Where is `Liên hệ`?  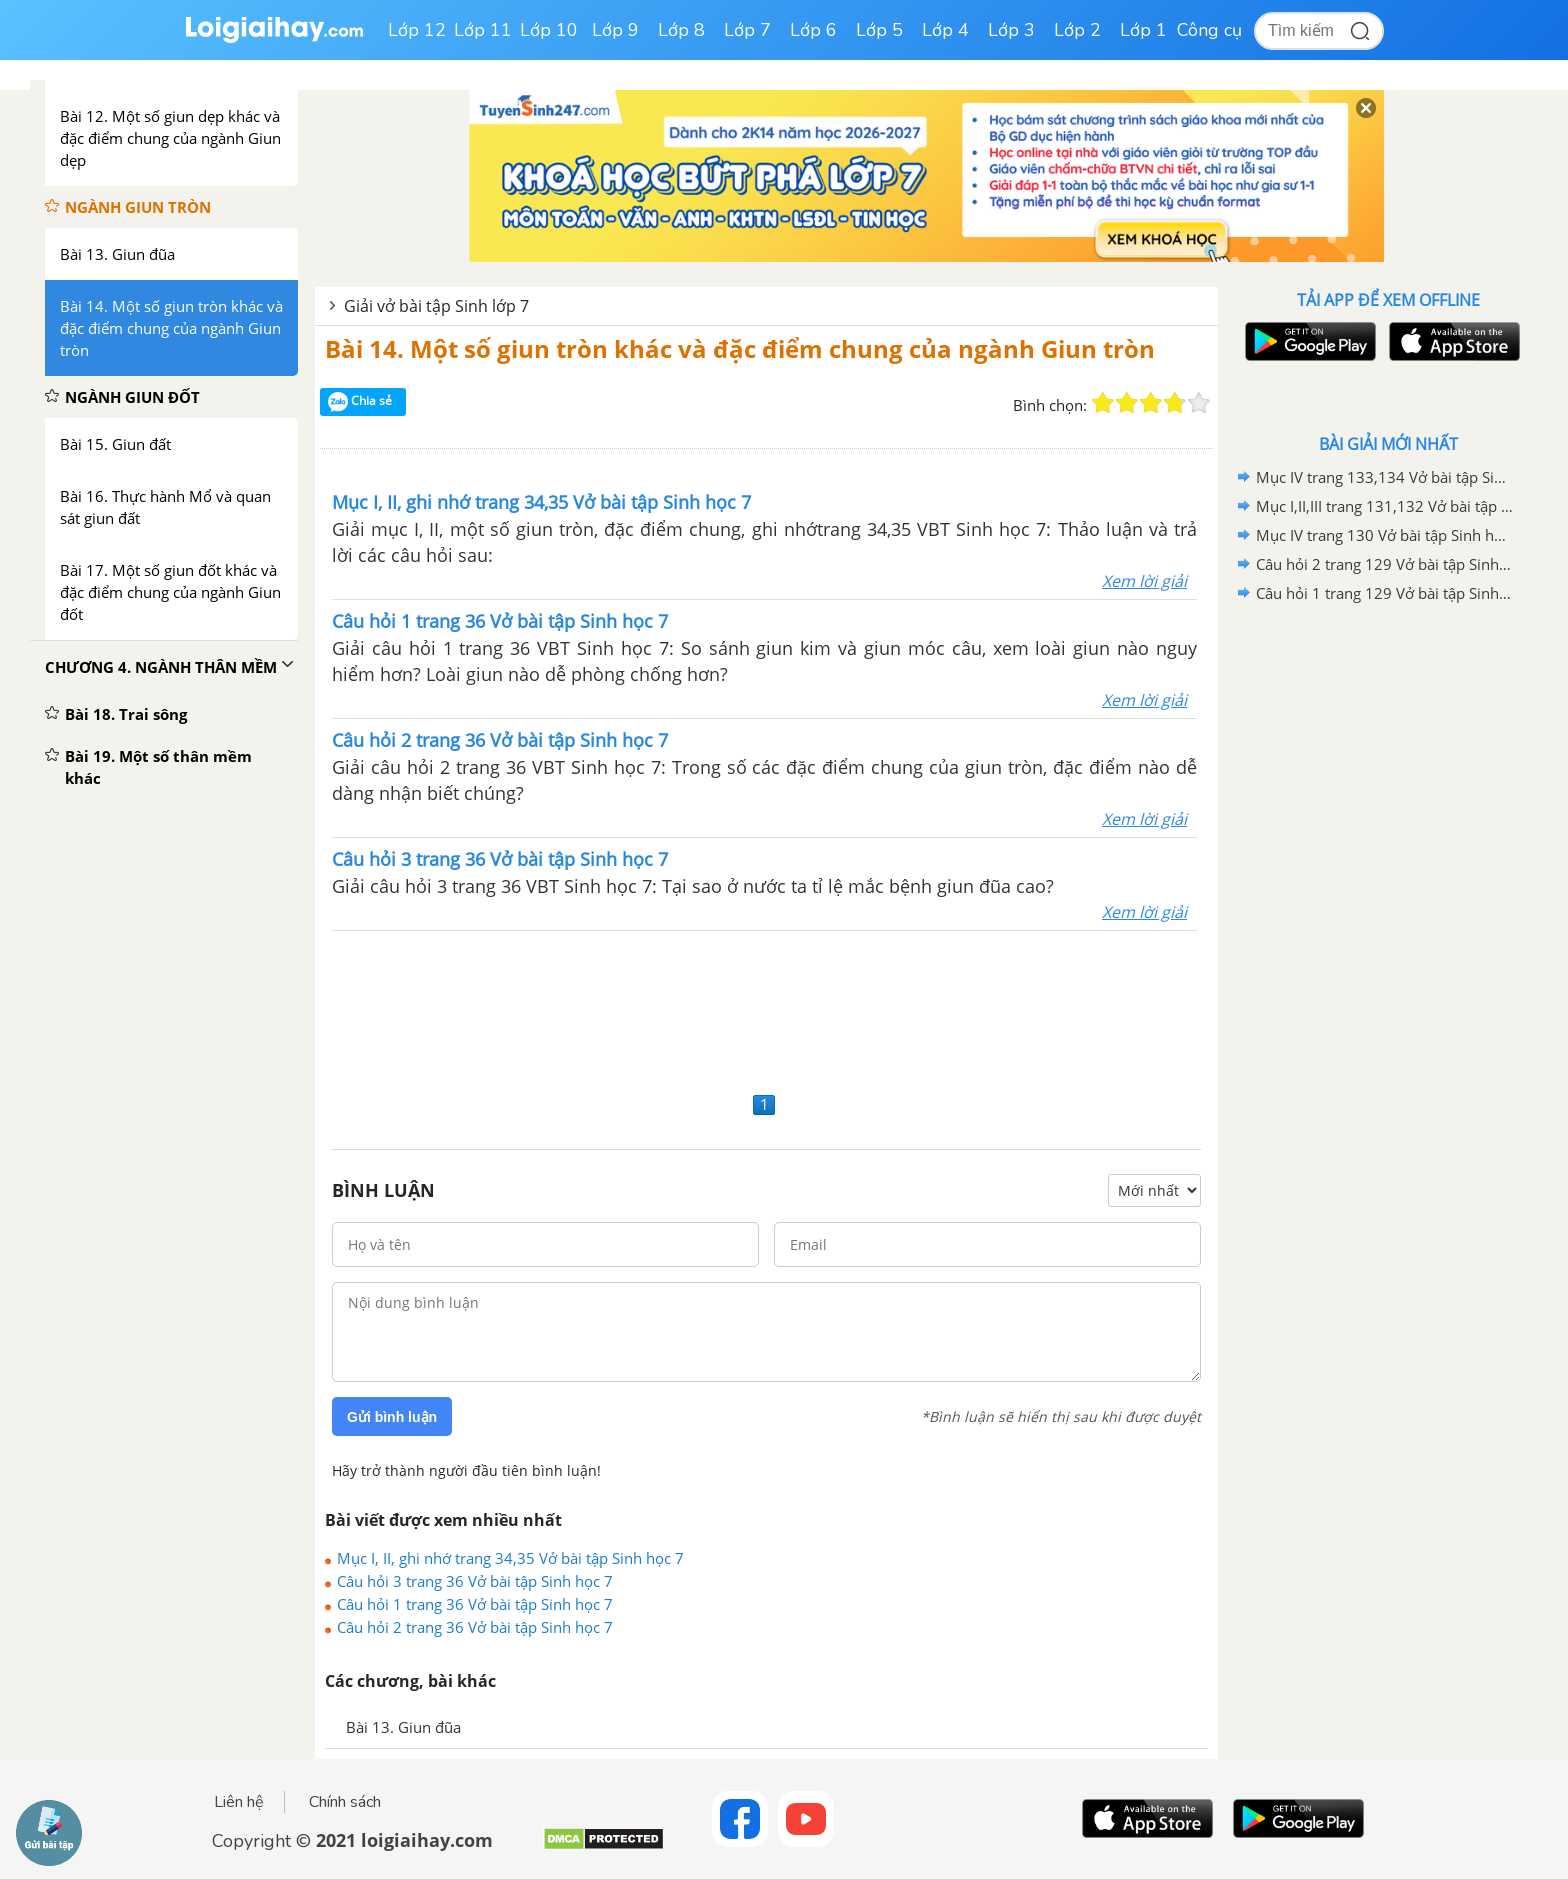
Liên hệ is located at coordinates (239, 1802).